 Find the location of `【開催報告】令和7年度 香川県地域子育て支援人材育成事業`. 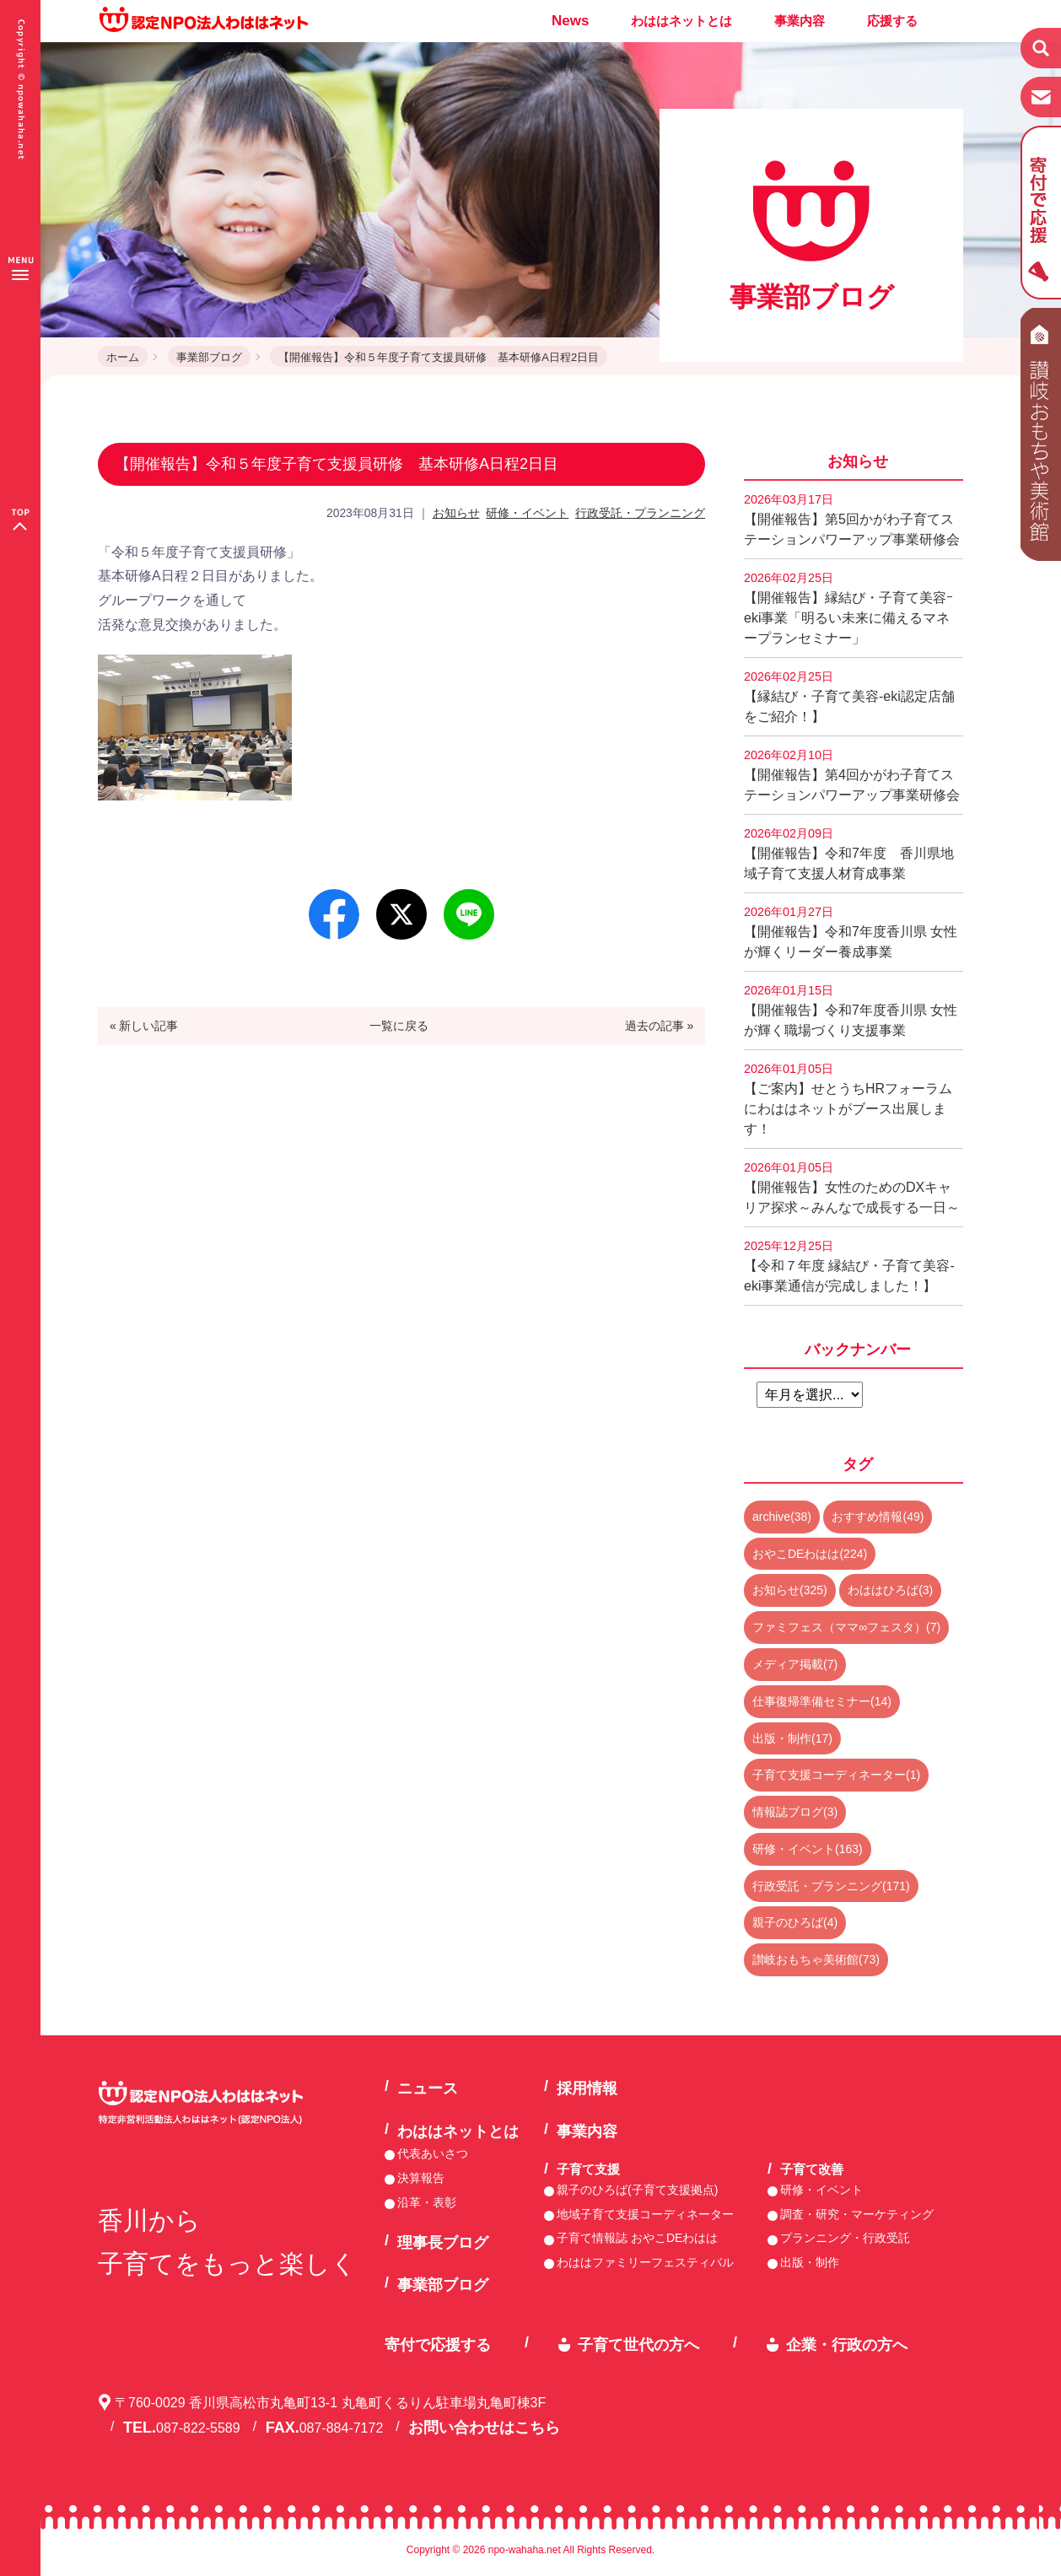

【開催報告】令和7年度 香川県地域子育て支援人材育成事業 is located at coordinates (849, 854).